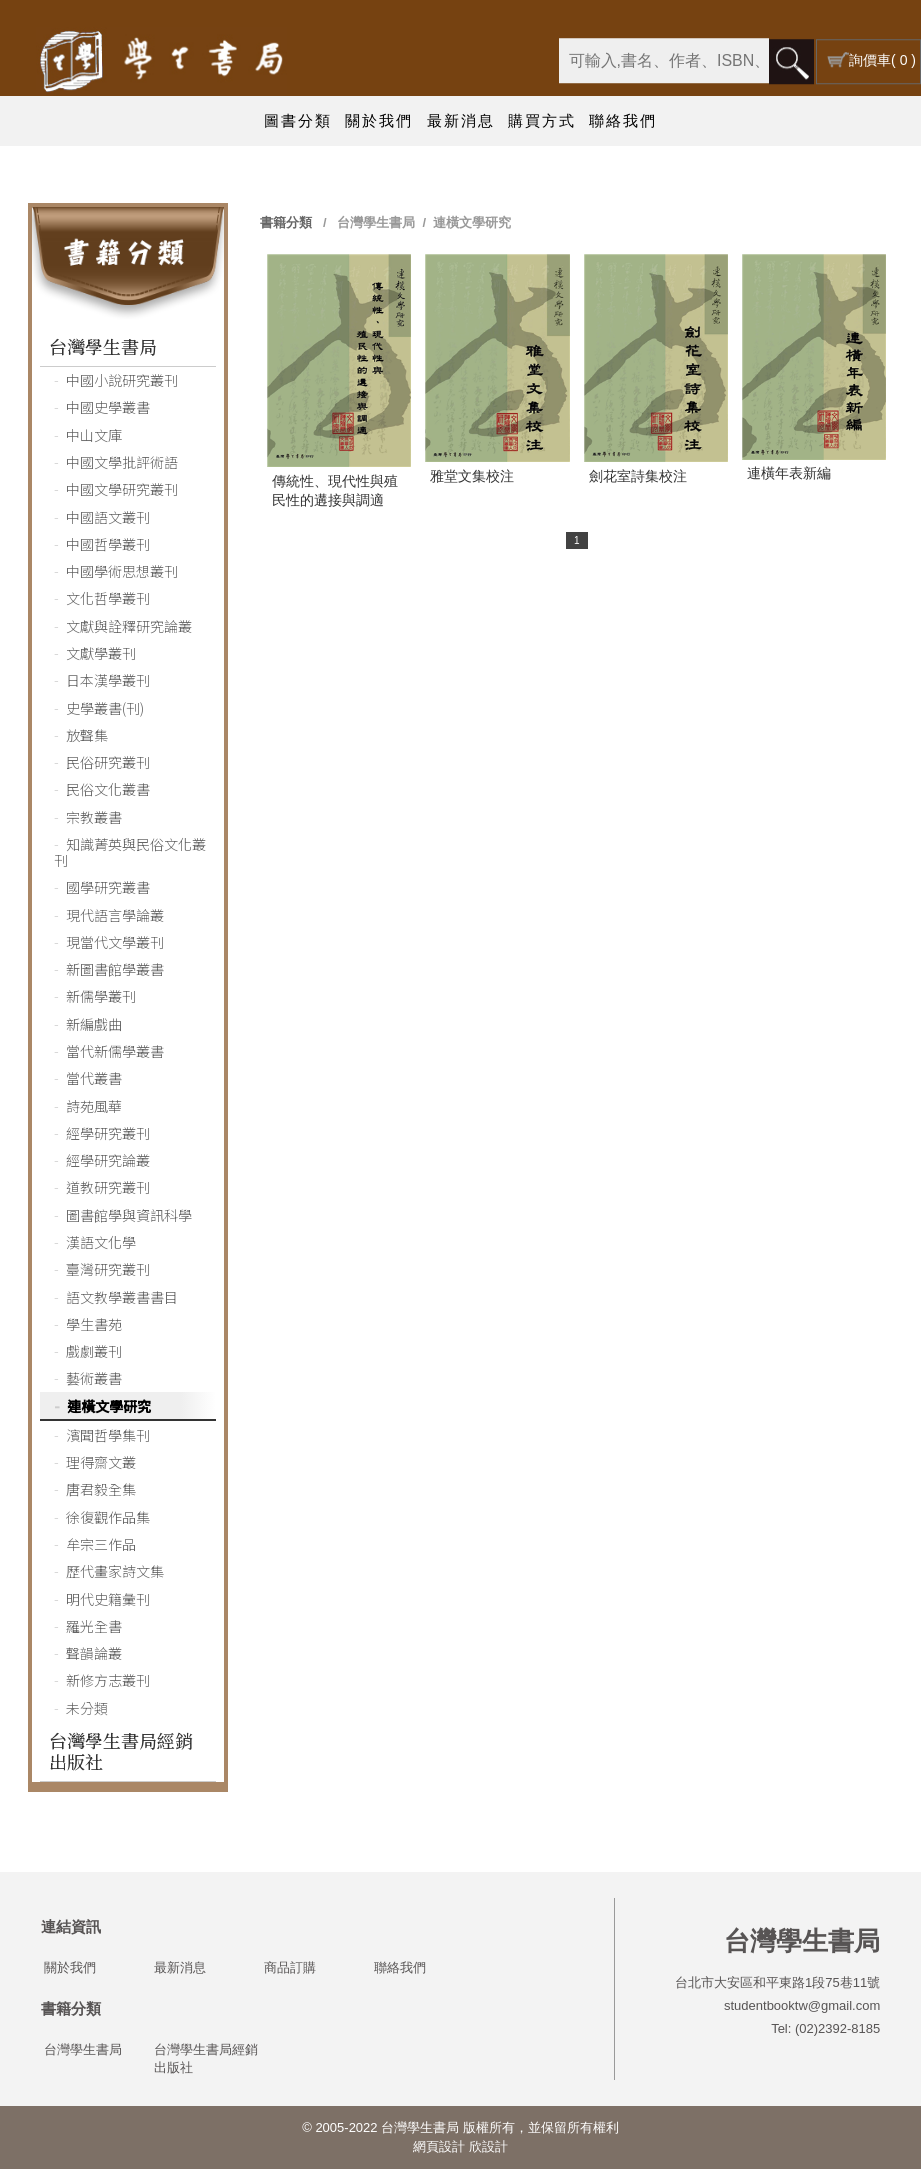 This screenshot has width=921, height=2174. Describe the element at coordinates (94, 1631) in the screenshot. I see `羅光全書` at that location.